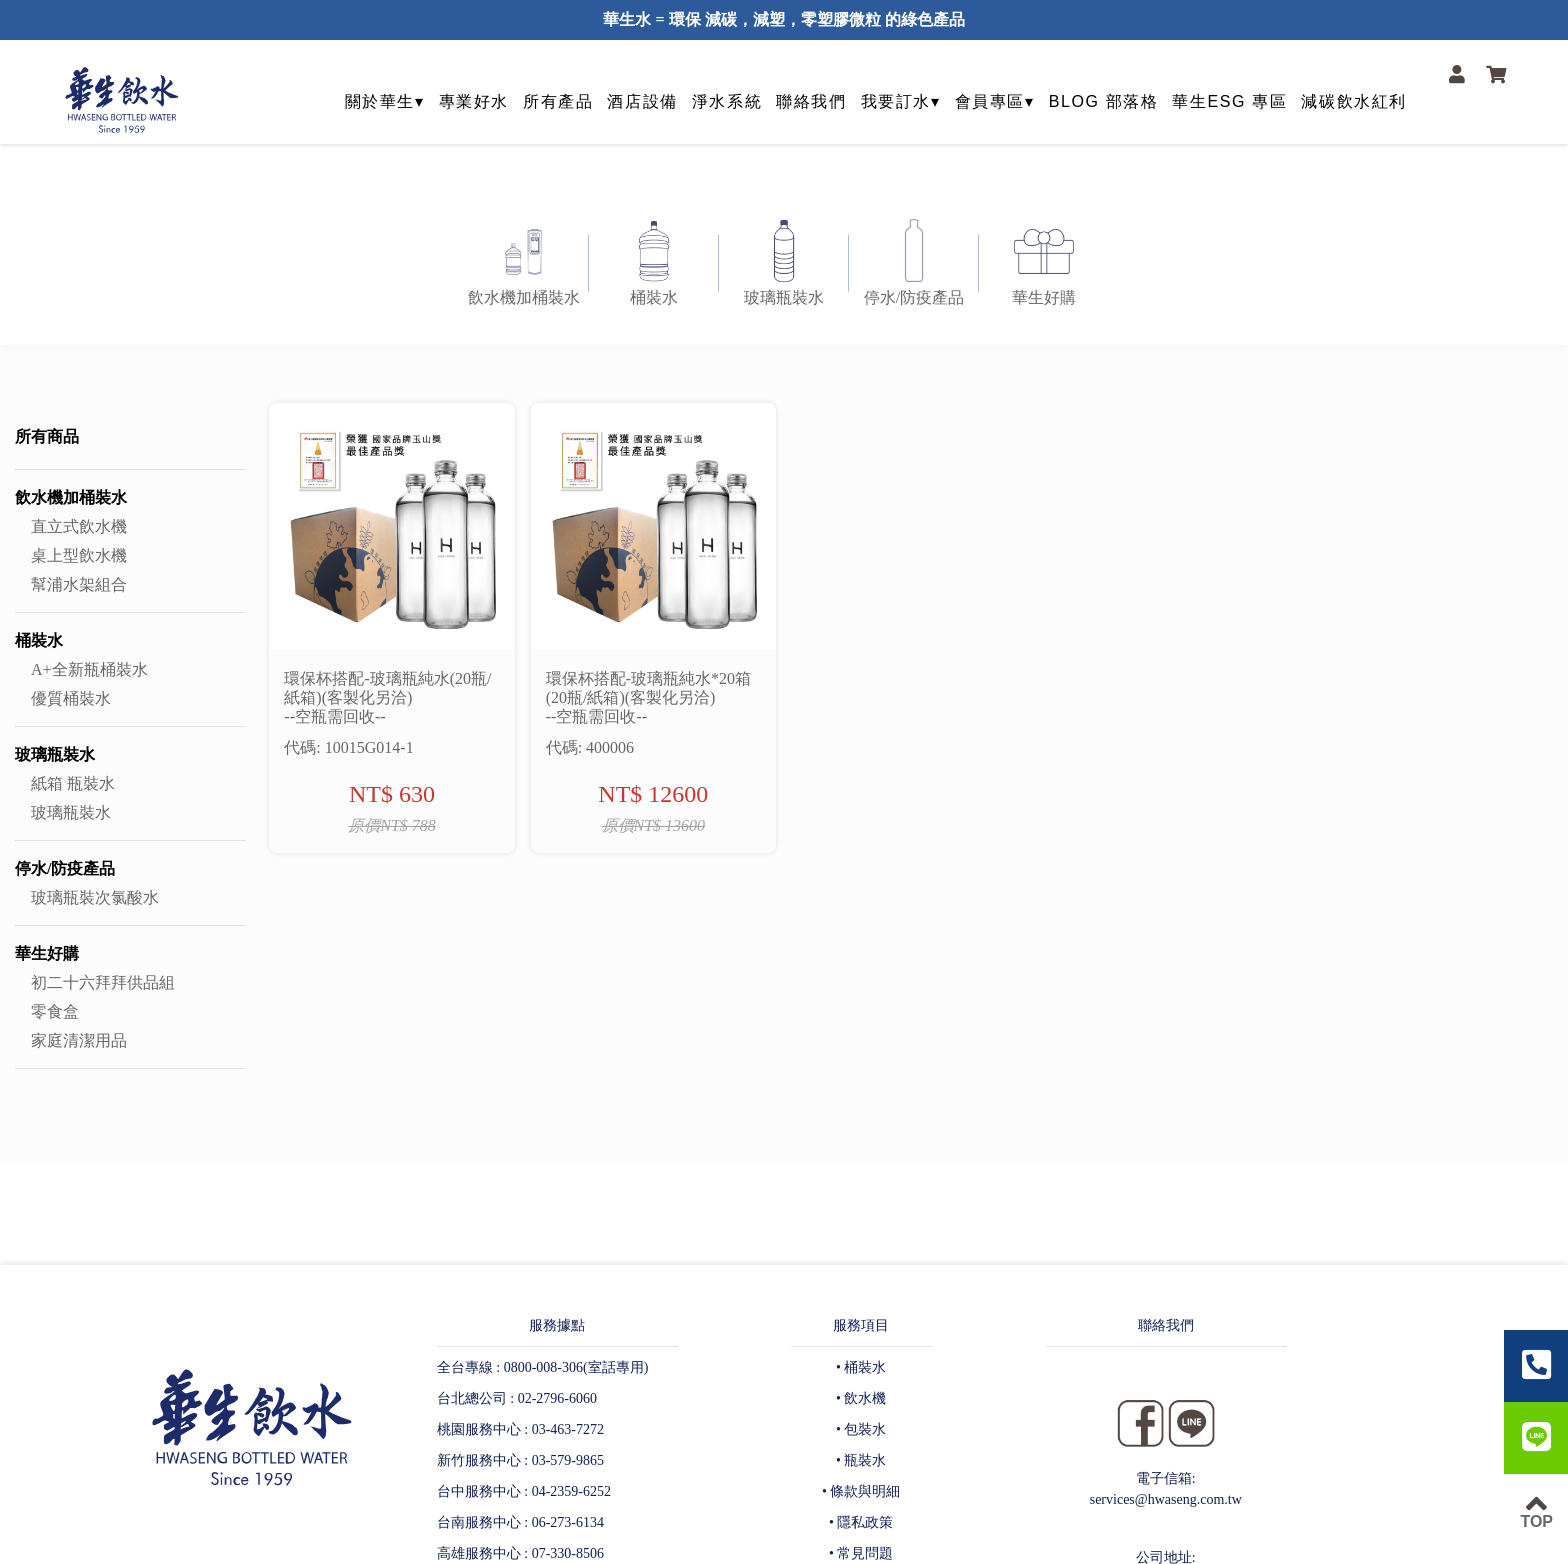  What do you see at coordinates (71, 497) in the screenshot?
I see `飲水機加桶裝水` at bounding box center [71, 497].